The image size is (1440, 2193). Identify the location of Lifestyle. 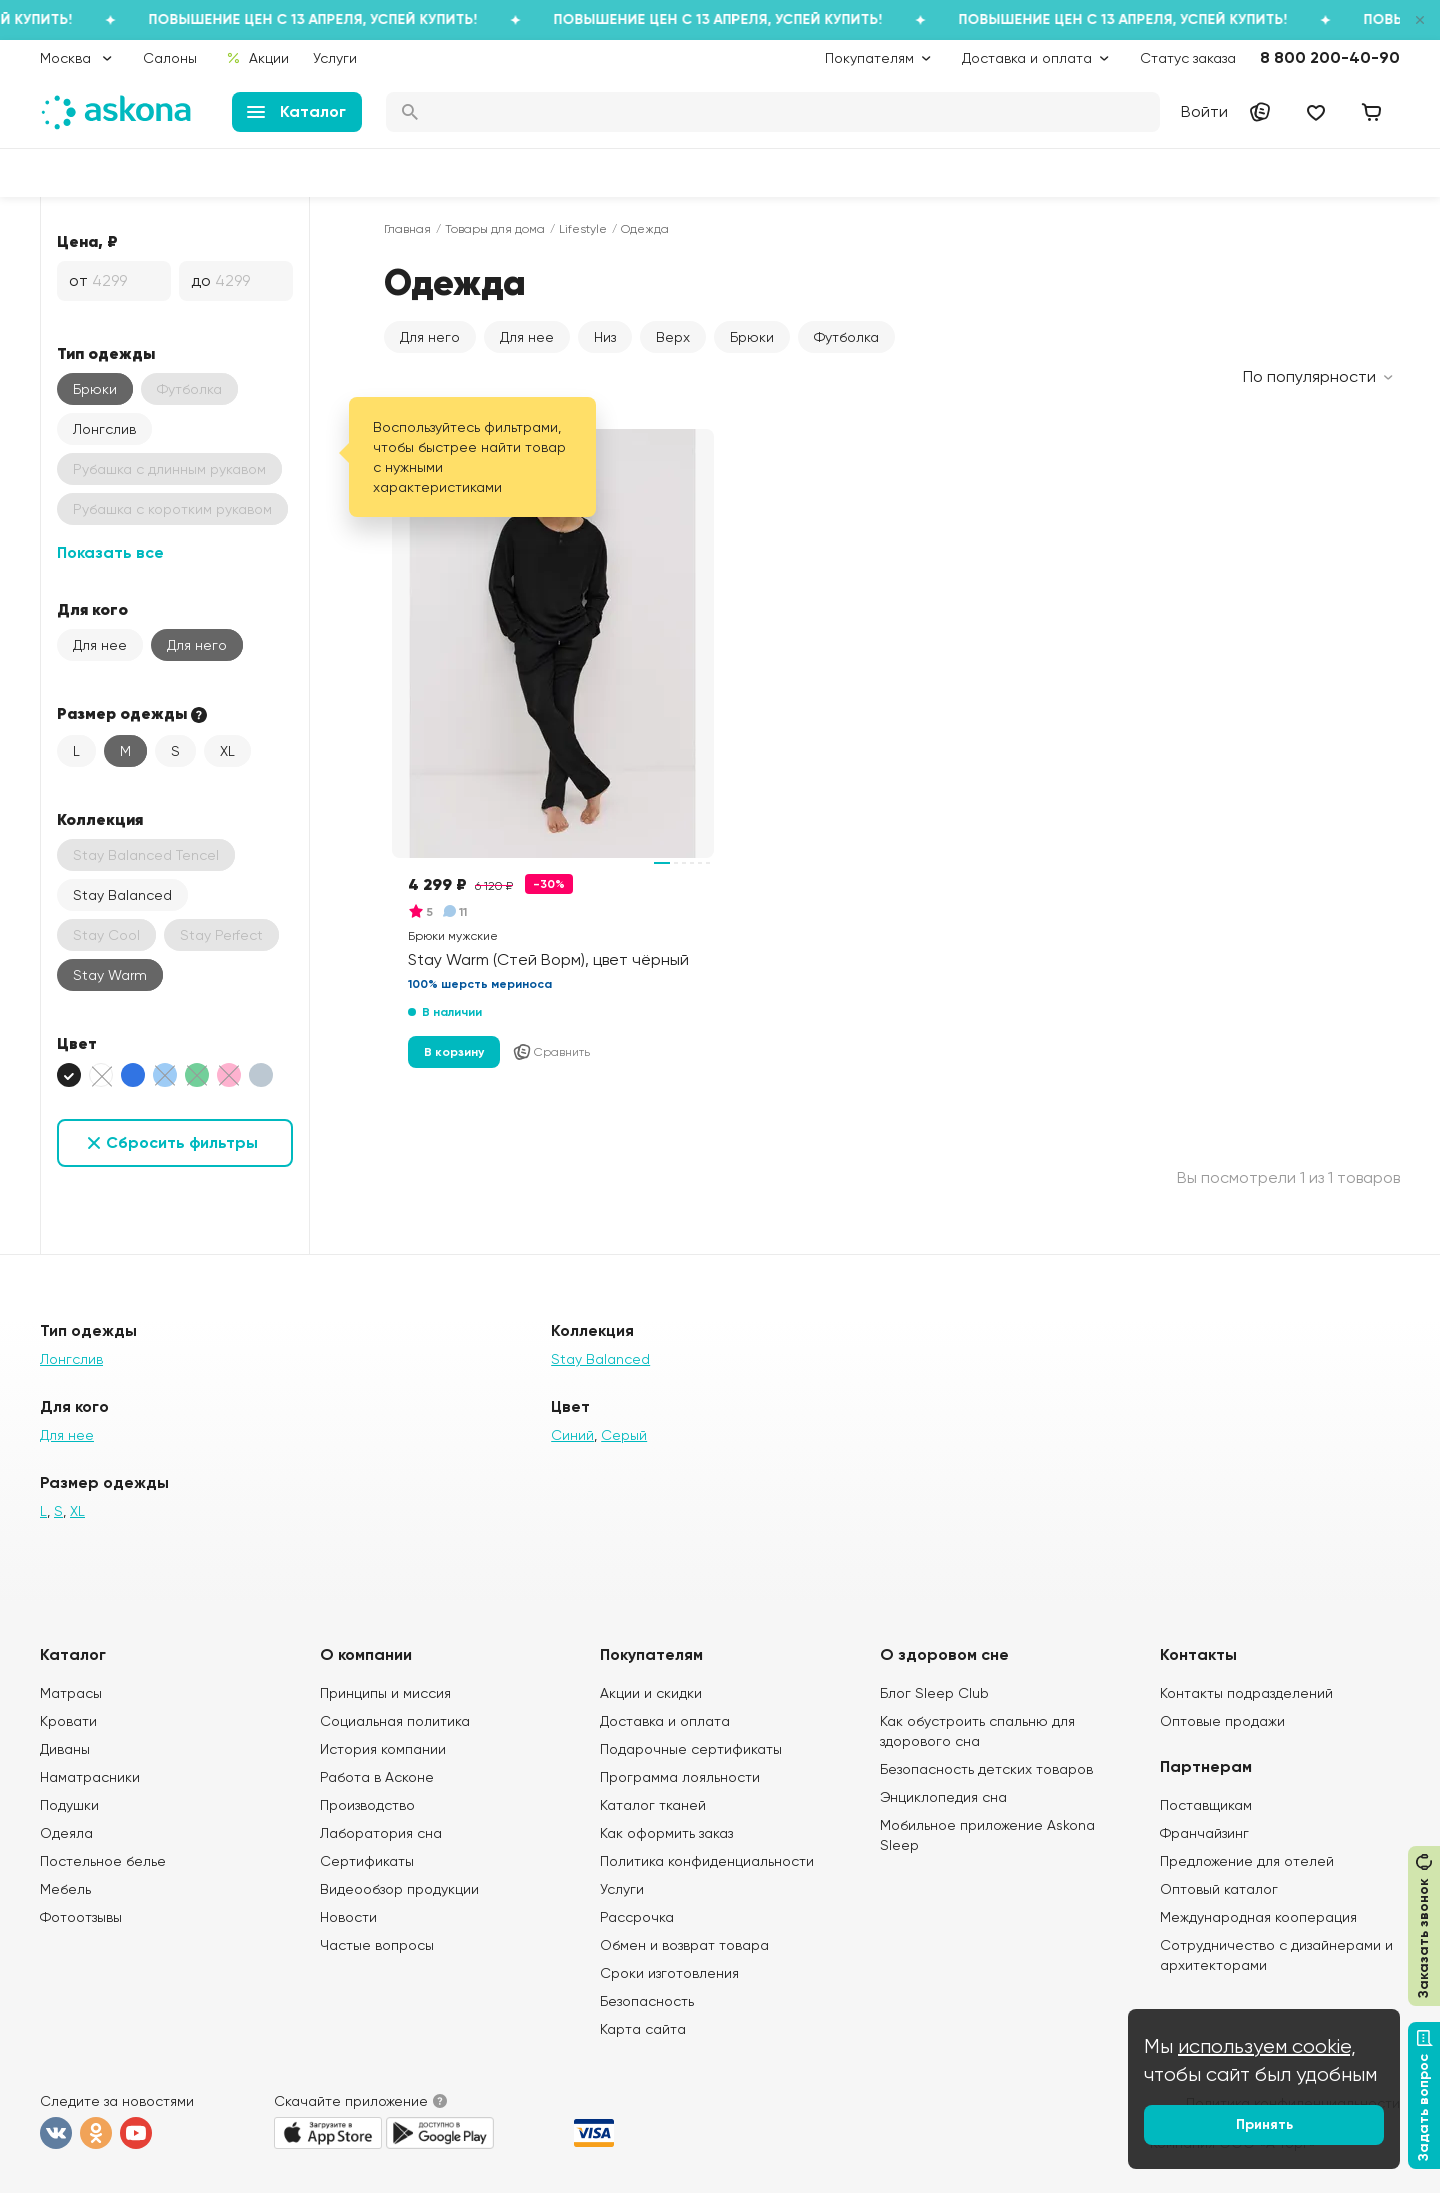
(583, 229).